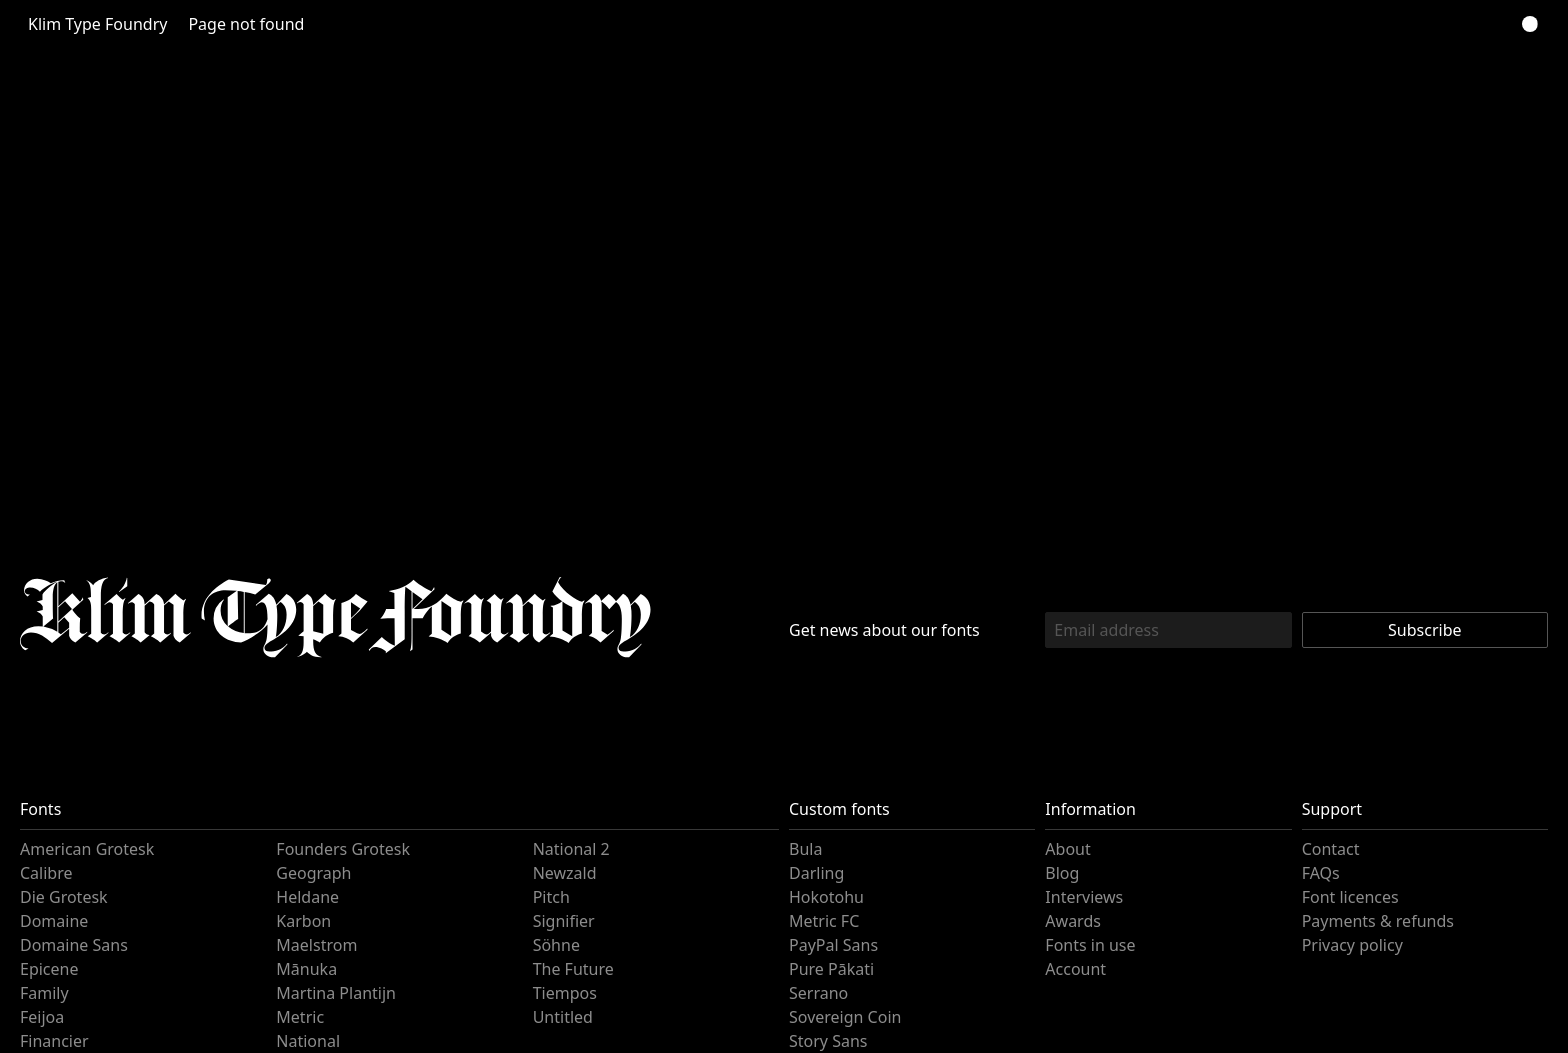  I want to click on Serrano, so click(817, 993).